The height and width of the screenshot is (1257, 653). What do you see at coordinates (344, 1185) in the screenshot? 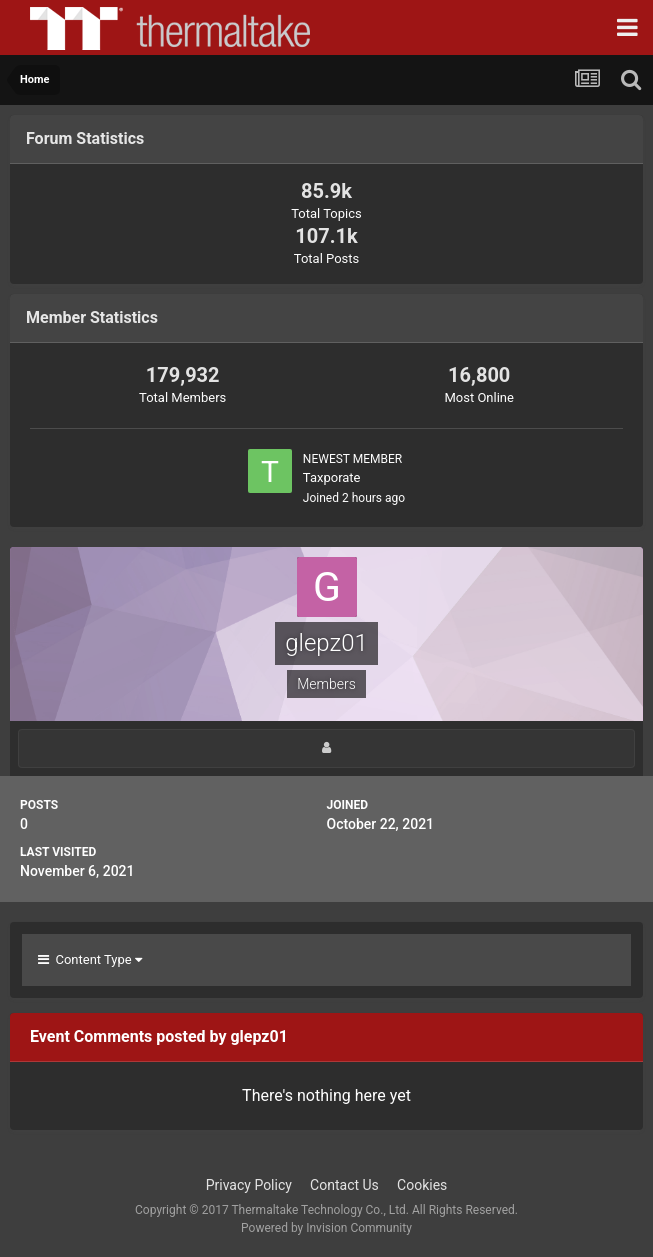
I see `Contact Us` at bounding box center [344, 1185].